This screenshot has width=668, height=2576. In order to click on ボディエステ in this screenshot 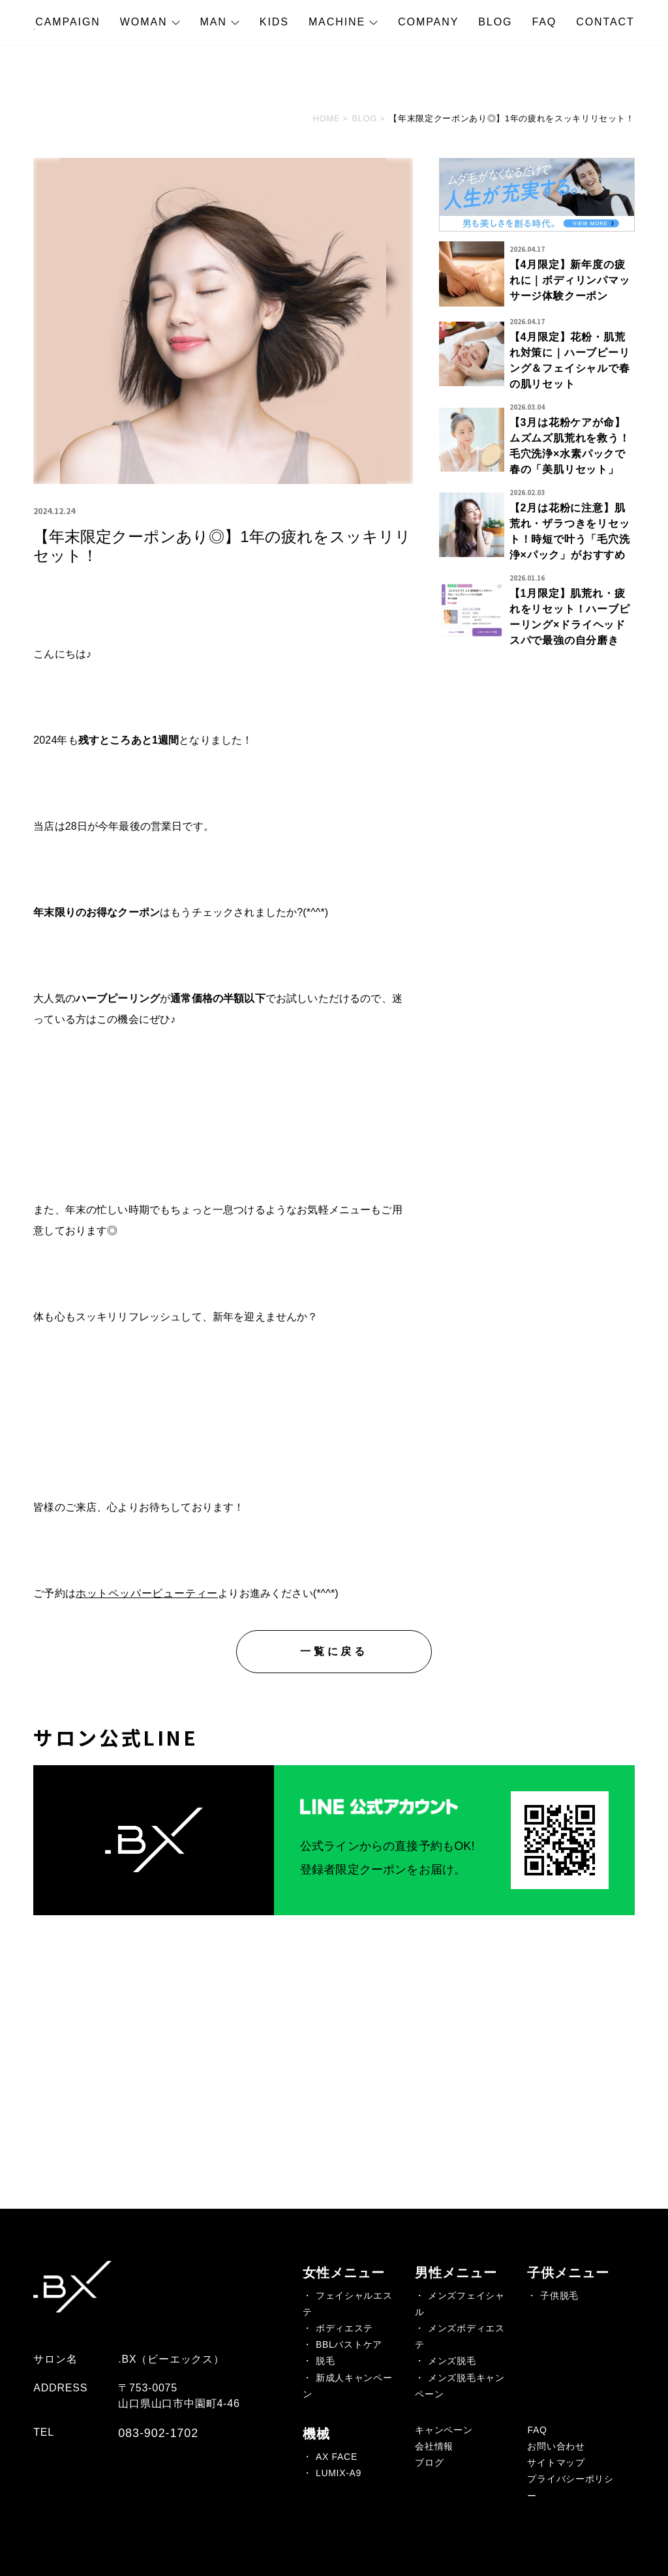, I will do `click(344, 2328)`.